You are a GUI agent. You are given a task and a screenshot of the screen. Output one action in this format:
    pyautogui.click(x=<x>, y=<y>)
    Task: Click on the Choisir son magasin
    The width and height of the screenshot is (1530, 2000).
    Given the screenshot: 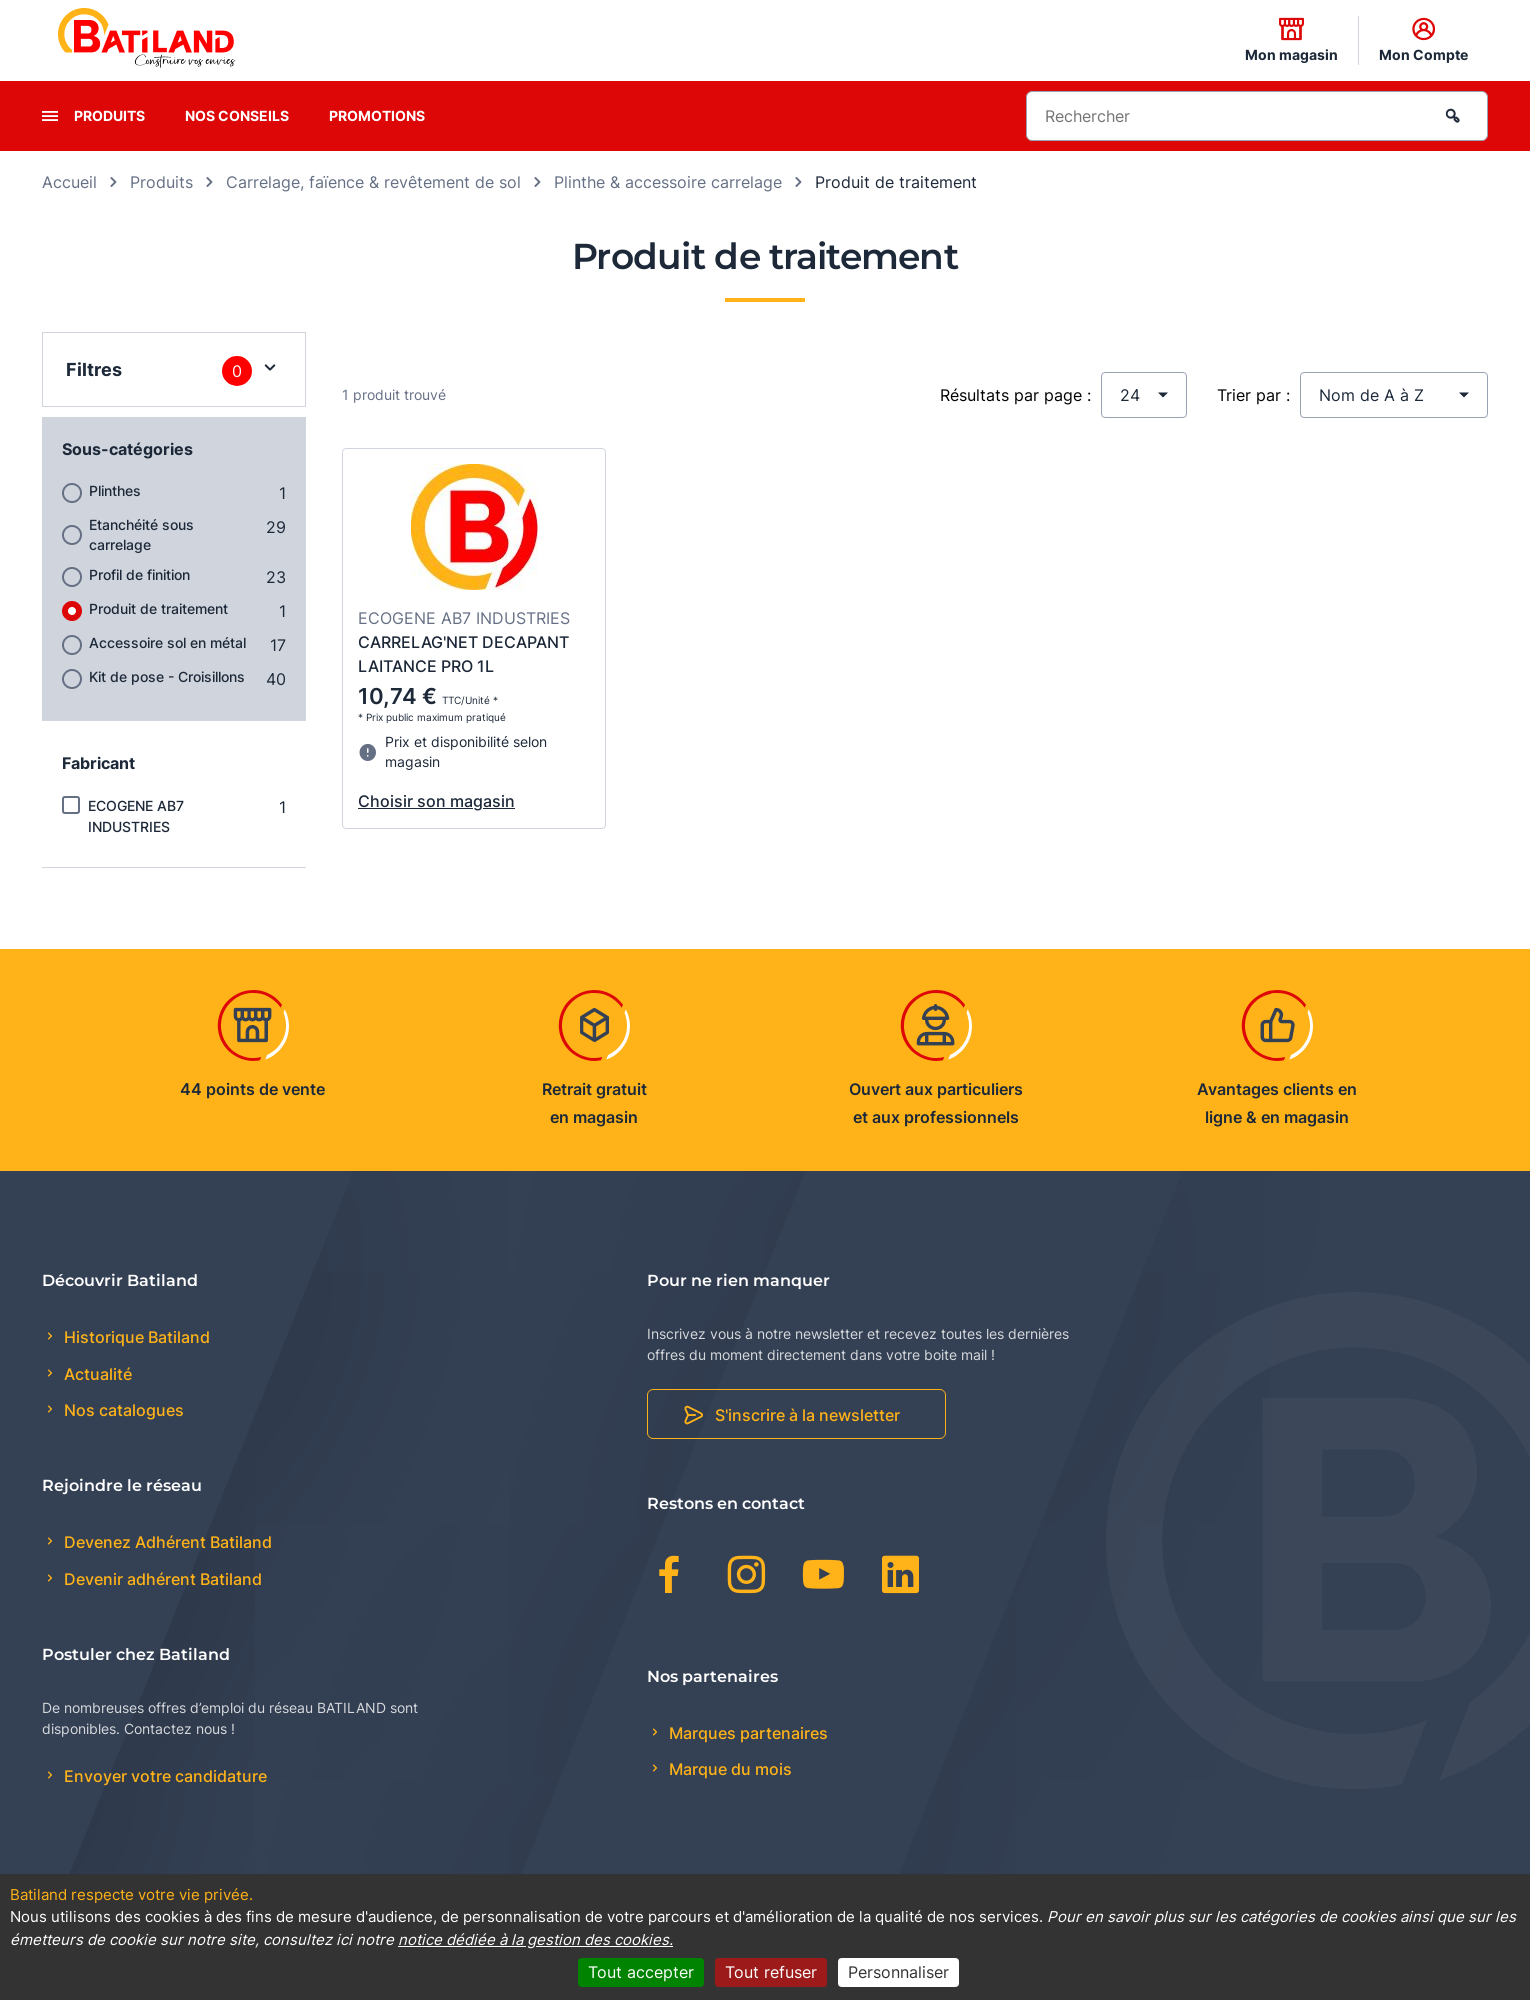 What is the action you would take?
    pyautogui.click(x=436, y=801)
    